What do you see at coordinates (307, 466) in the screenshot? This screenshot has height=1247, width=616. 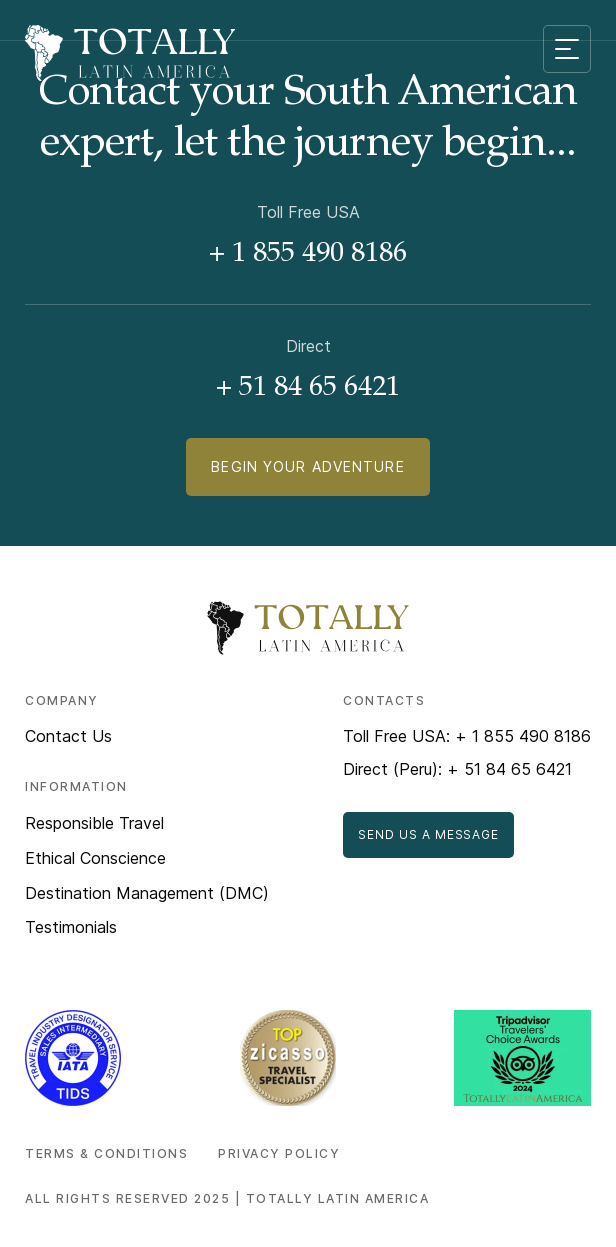 I see `Begin Your Adventure` at bounding box center [307, 466].